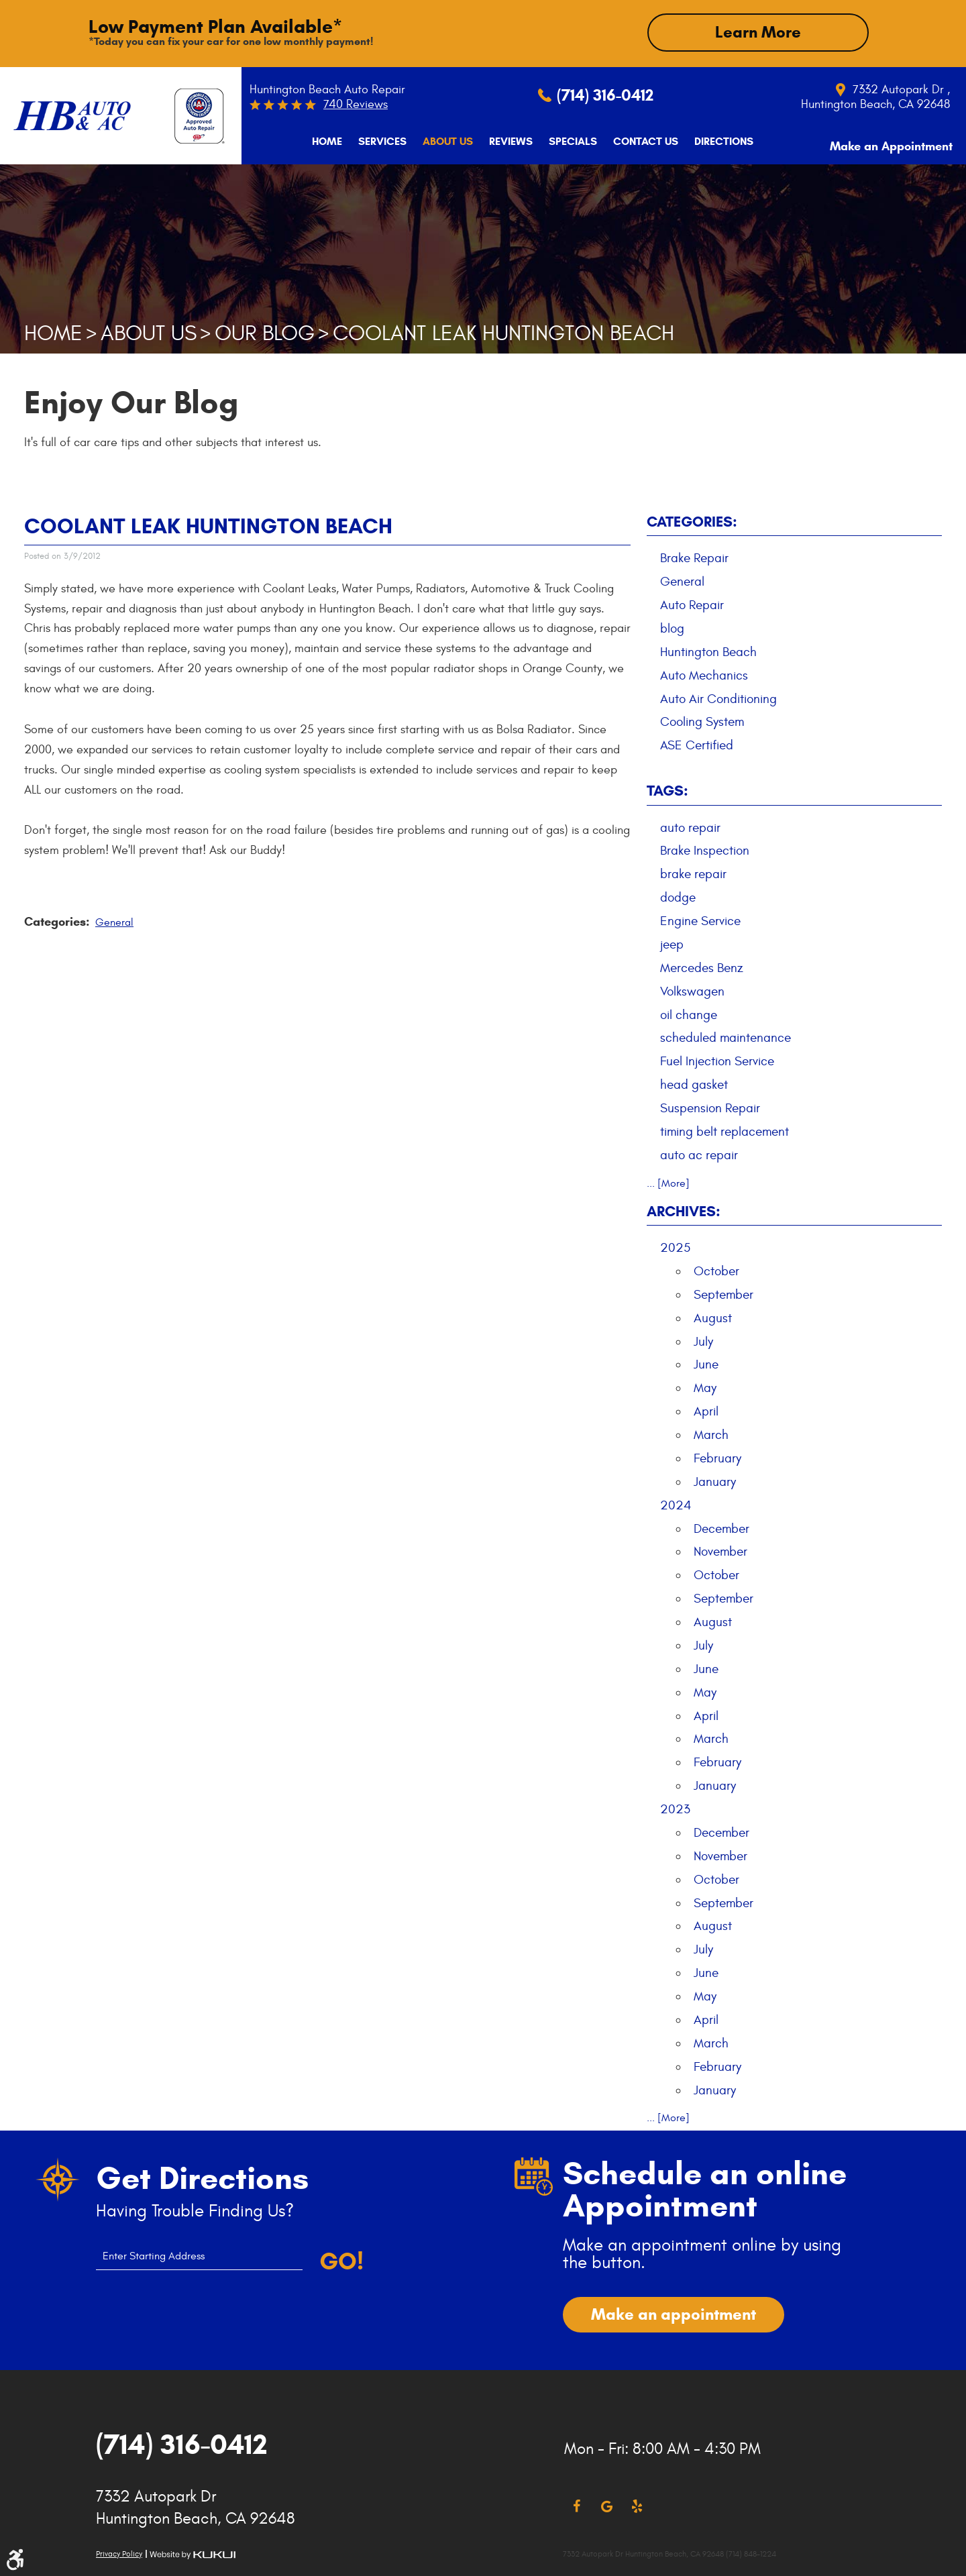 This screenshot has height=2576, width=966. What do you see at coordinates (716, 1270) in the screenshot?
I see `October` at bounding box center [716, 1270].